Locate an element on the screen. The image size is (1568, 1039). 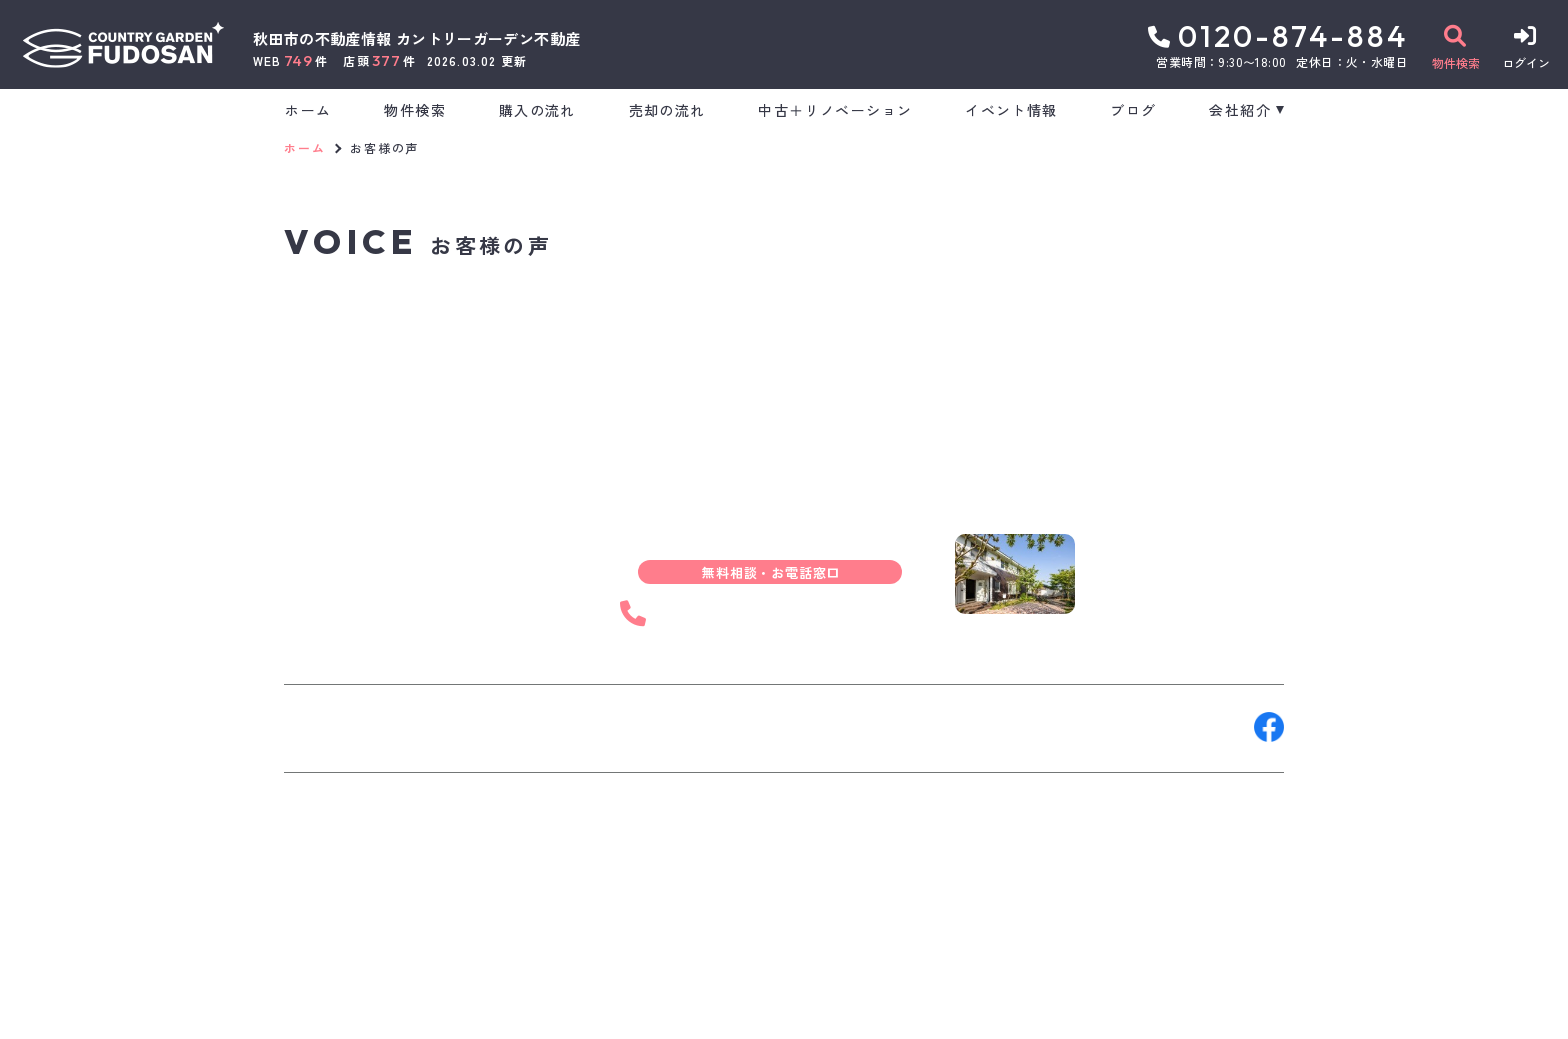
物件検索 is located at coordinates (415, 110).